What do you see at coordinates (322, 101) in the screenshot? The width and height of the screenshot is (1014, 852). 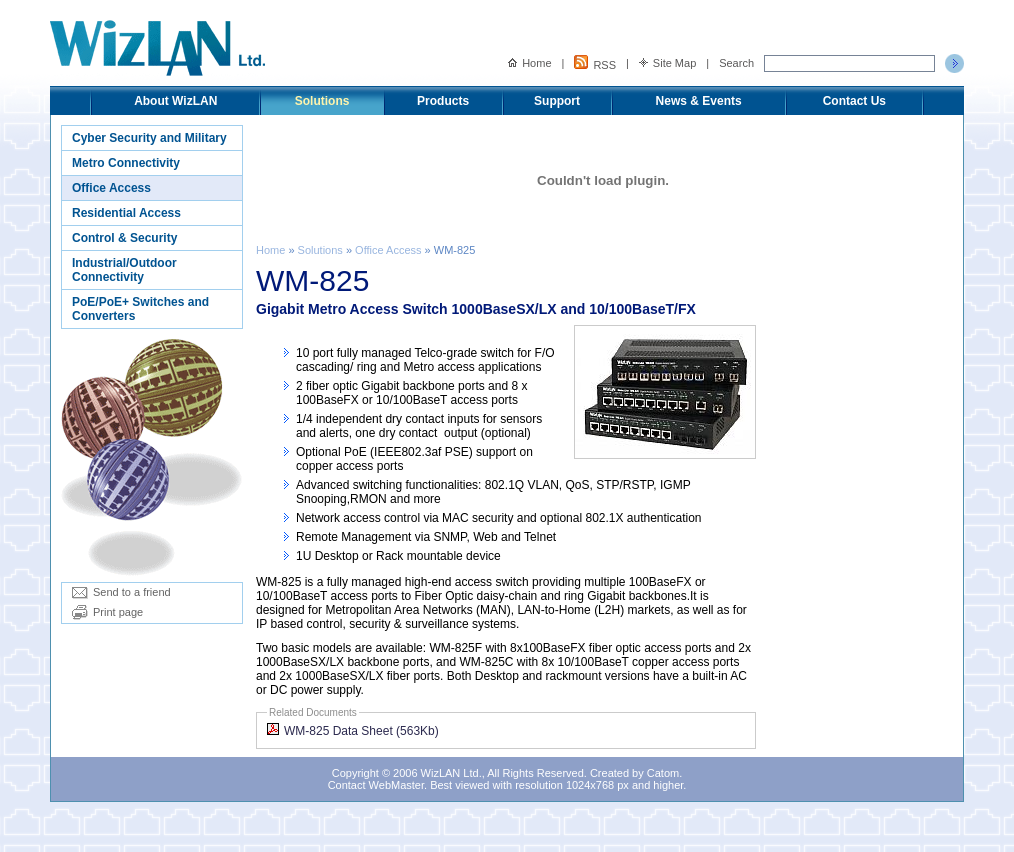 I see `Solutions` at bounding box center [322, 101].